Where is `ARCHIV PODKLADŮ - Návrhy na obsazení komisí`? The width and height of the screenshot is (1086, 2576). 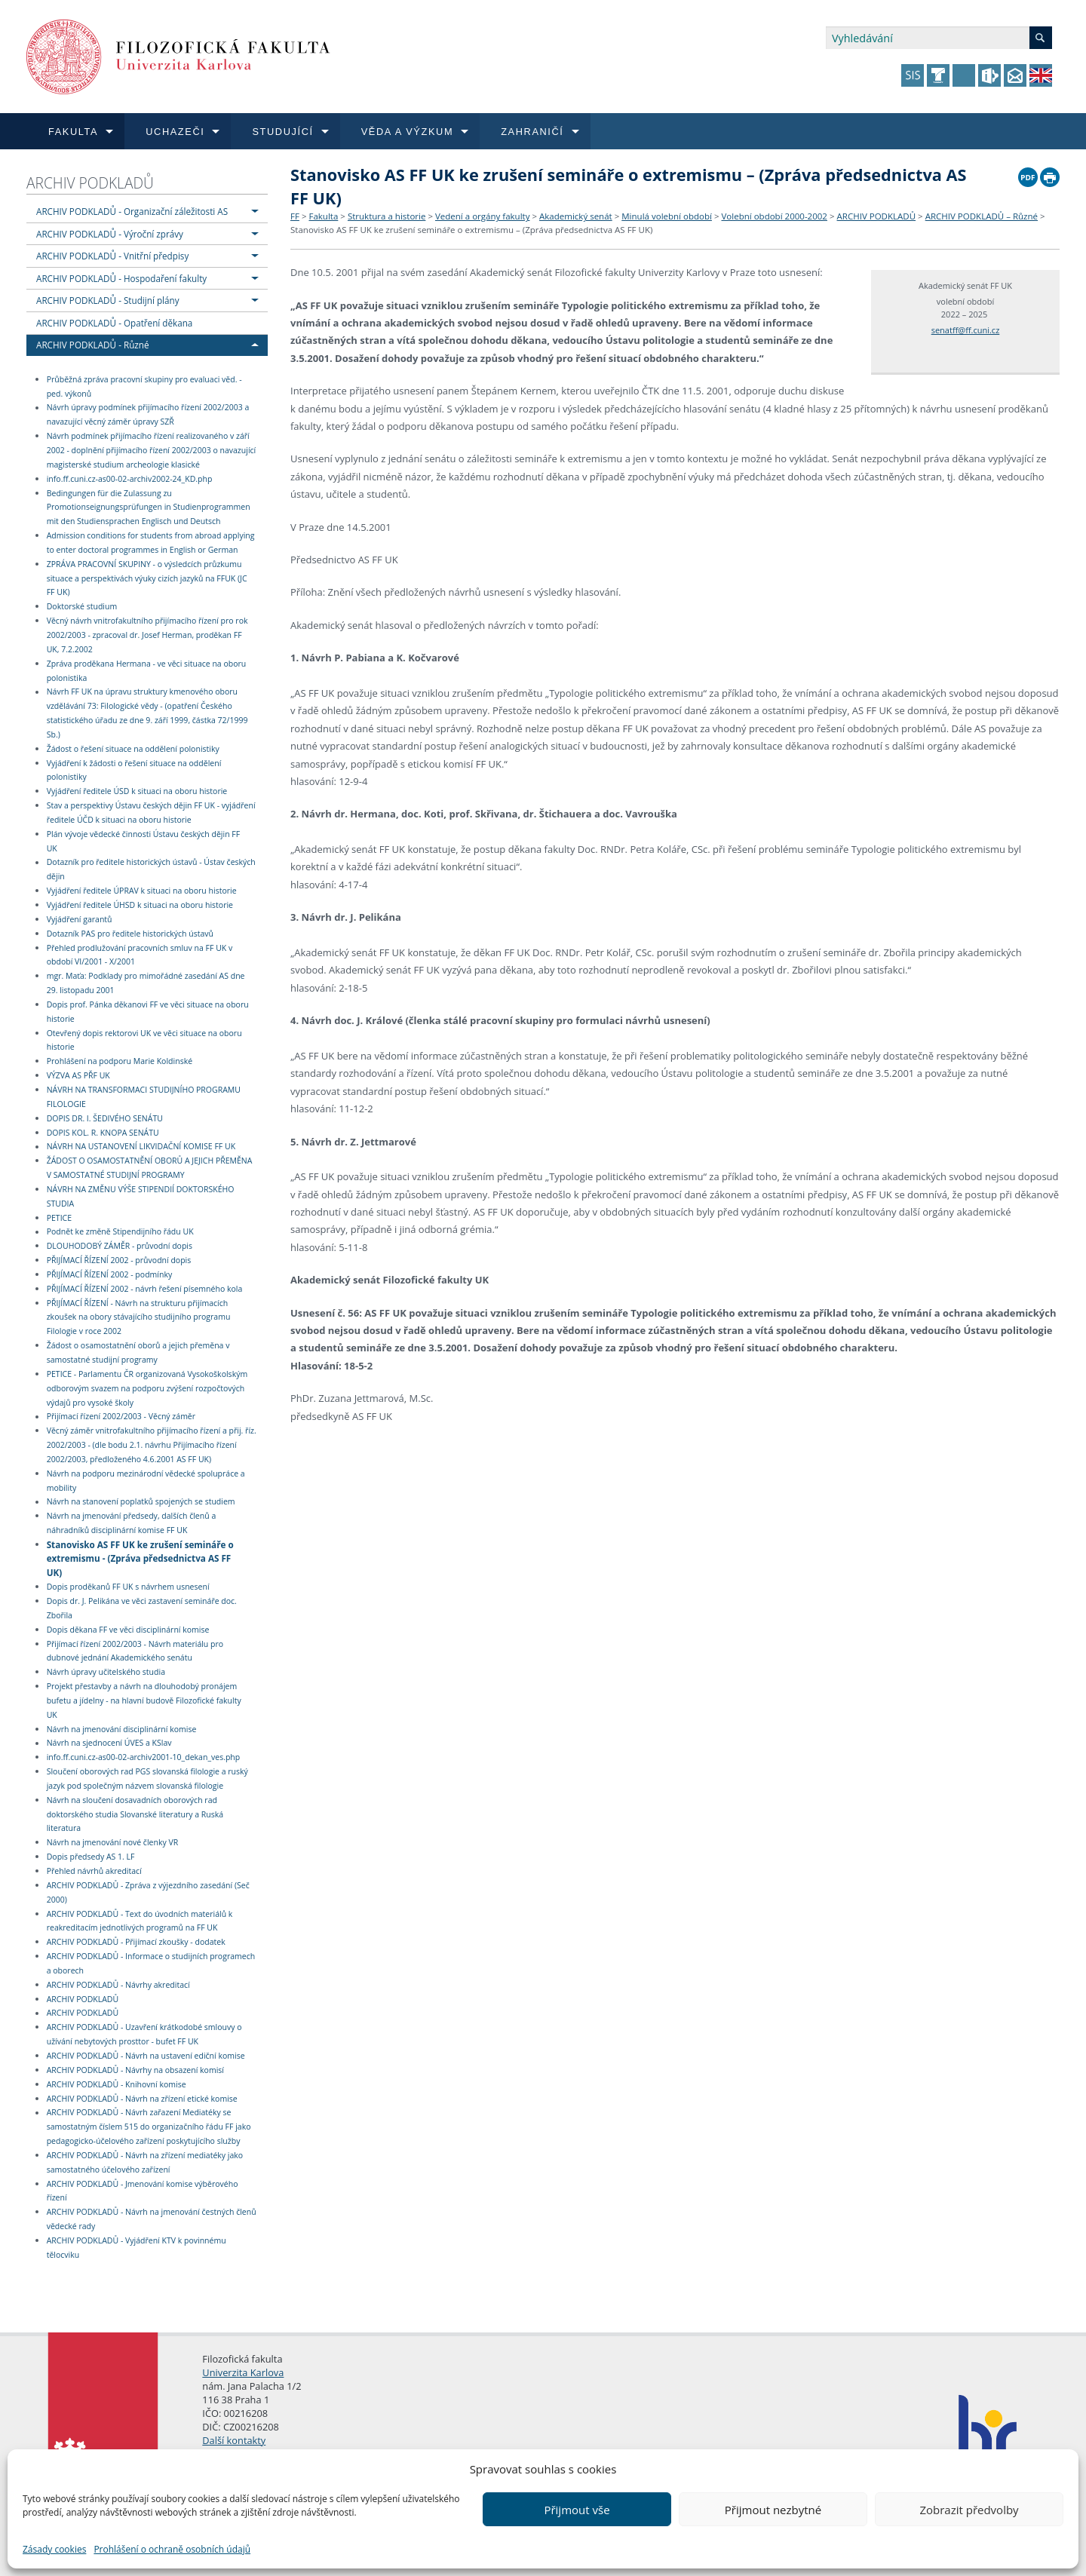 ARCHIV PODKLADŮ - Návrhy na obsazení komisí is located at coordinates (135, 2070).